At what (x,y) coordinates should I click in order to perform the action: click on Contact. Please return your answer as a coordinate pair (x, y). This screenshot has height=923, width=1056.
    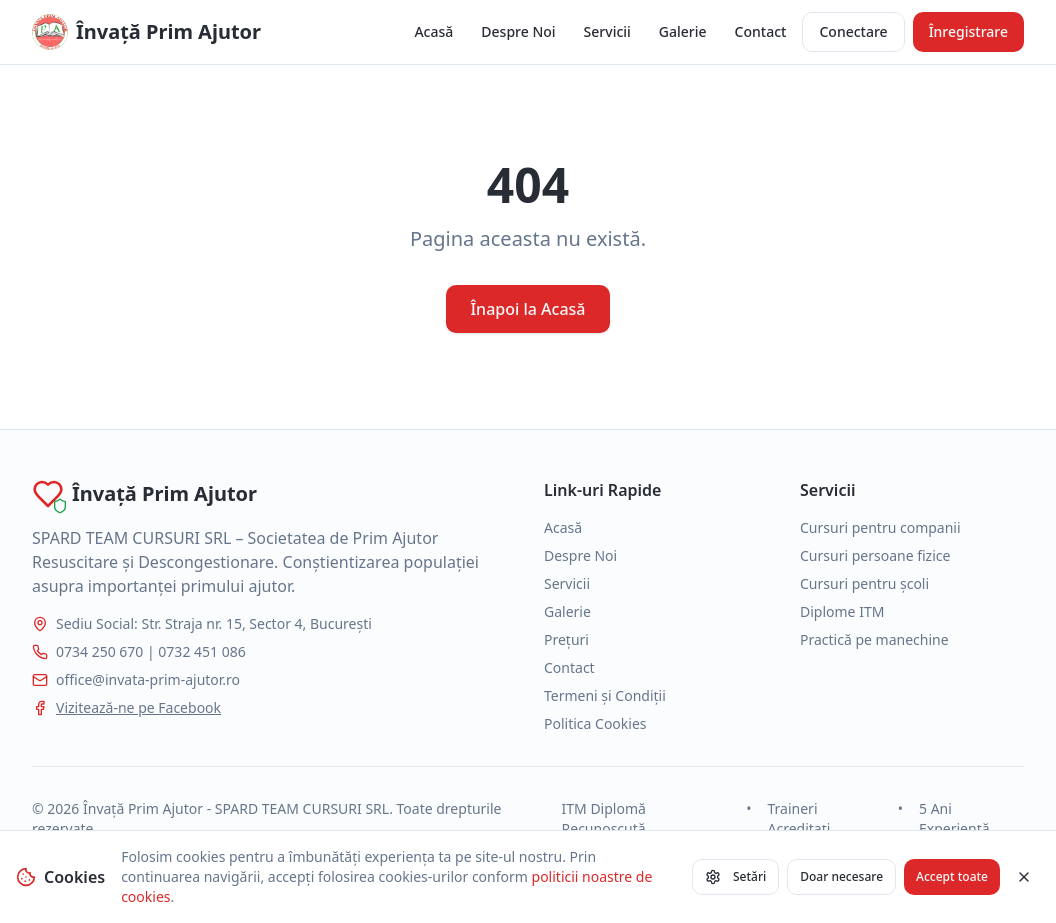
    Looking at the image, I should click on (761, 31).